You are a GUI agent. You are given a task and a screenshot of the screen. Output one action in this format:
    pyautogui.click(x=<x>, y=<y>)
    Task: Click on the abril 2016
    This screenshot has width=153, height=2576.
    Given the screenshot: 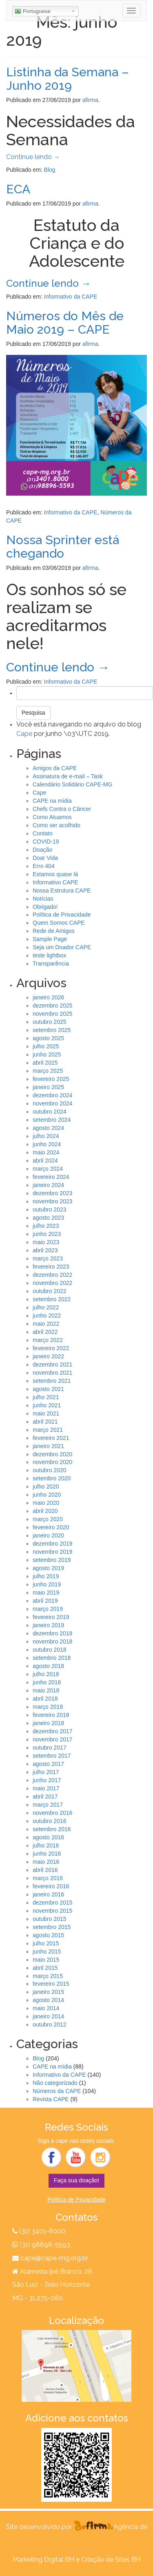 What is the action you would take?
    pyautogui.click(x=45, y=1870)
    